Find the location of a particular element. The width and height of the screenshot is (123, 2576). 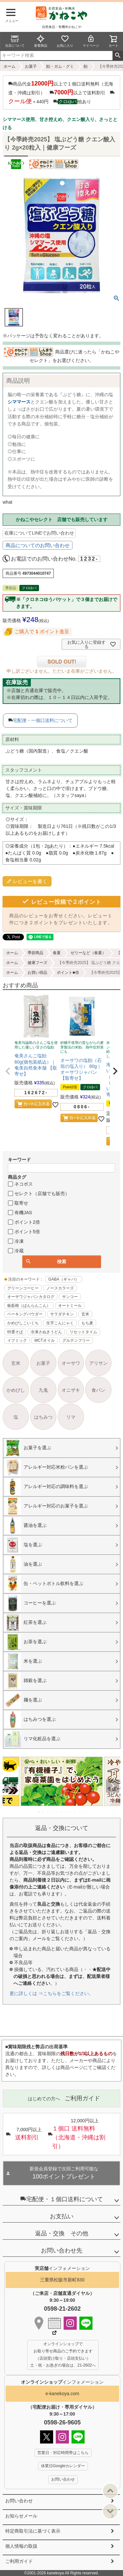

お支払い is located at coordinates (61, 2216).